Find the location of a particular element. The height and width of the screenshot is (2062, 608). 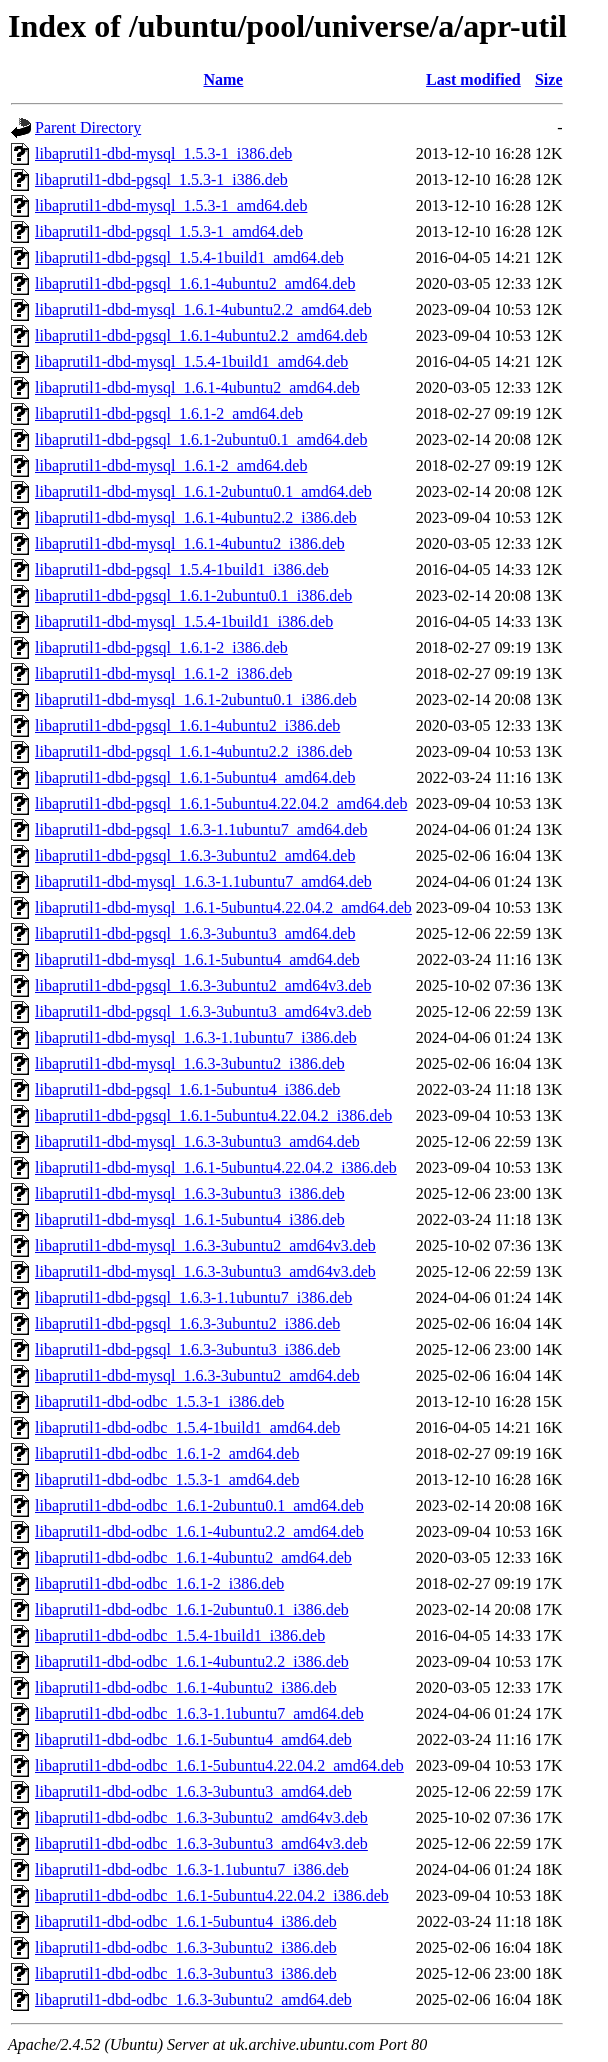

libaprutil1-dbd-mysql_1.5.4-1build1_amd64.deb is located at coordinates (191, 361).